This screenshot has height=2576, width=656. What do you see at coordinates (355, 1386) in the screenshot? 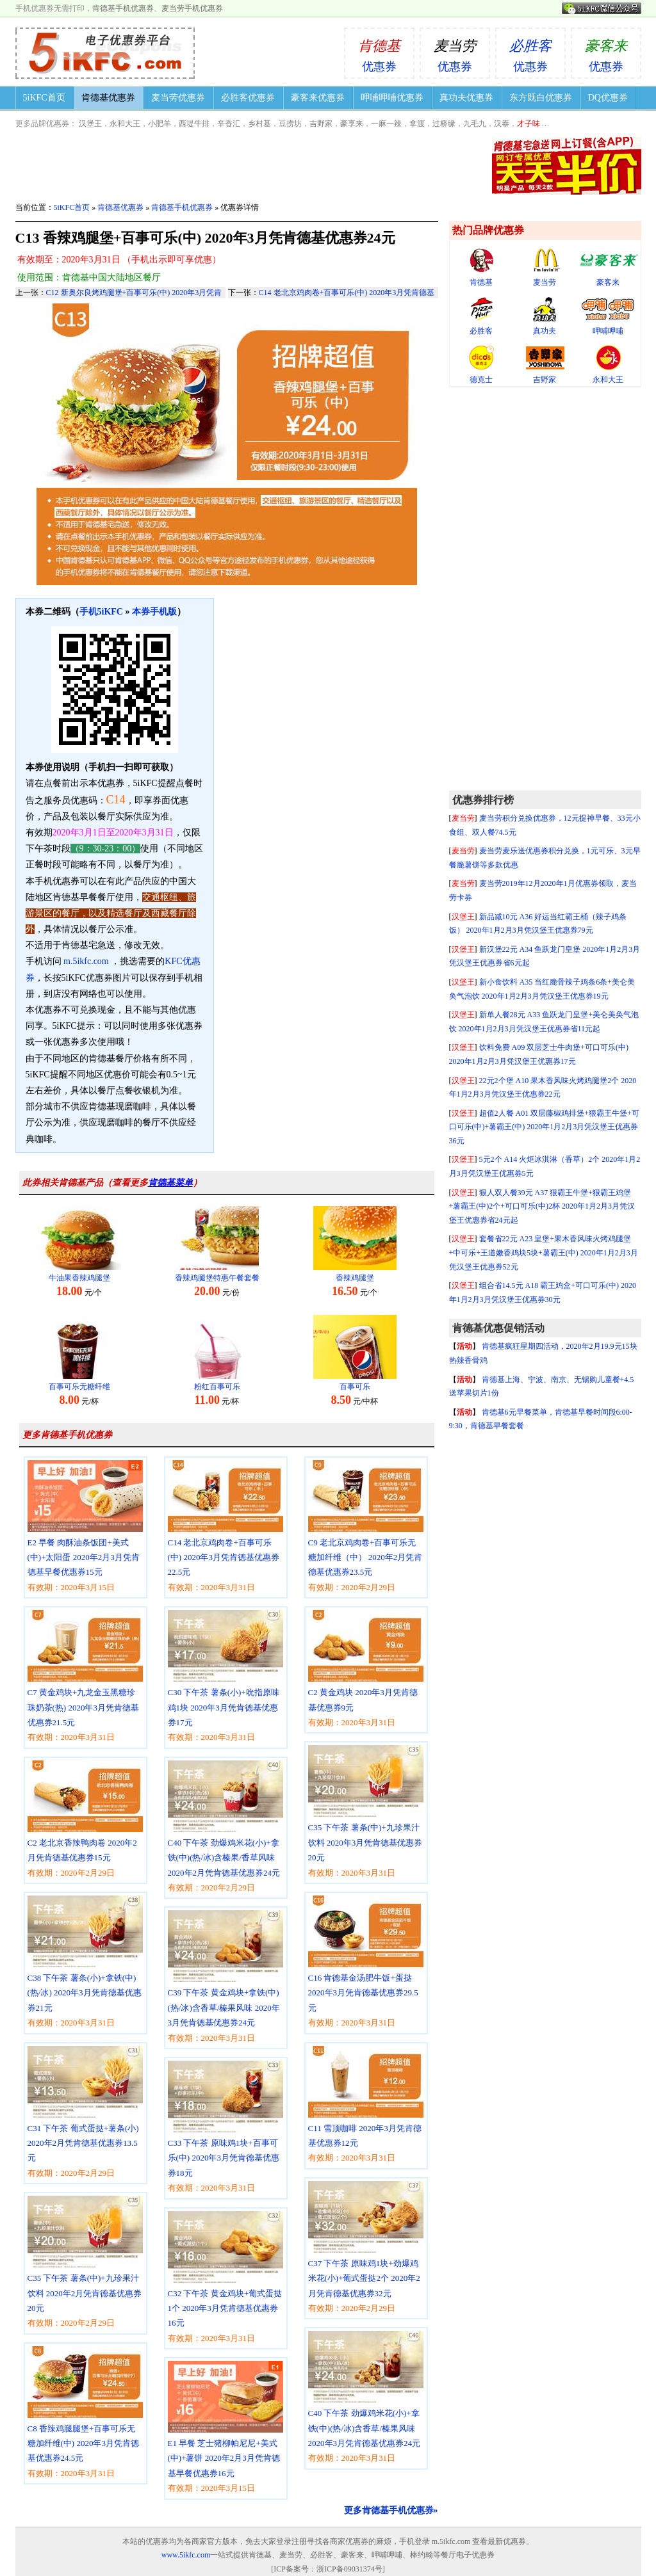
I see `百事可乐` at bounding box center [355, 1386].